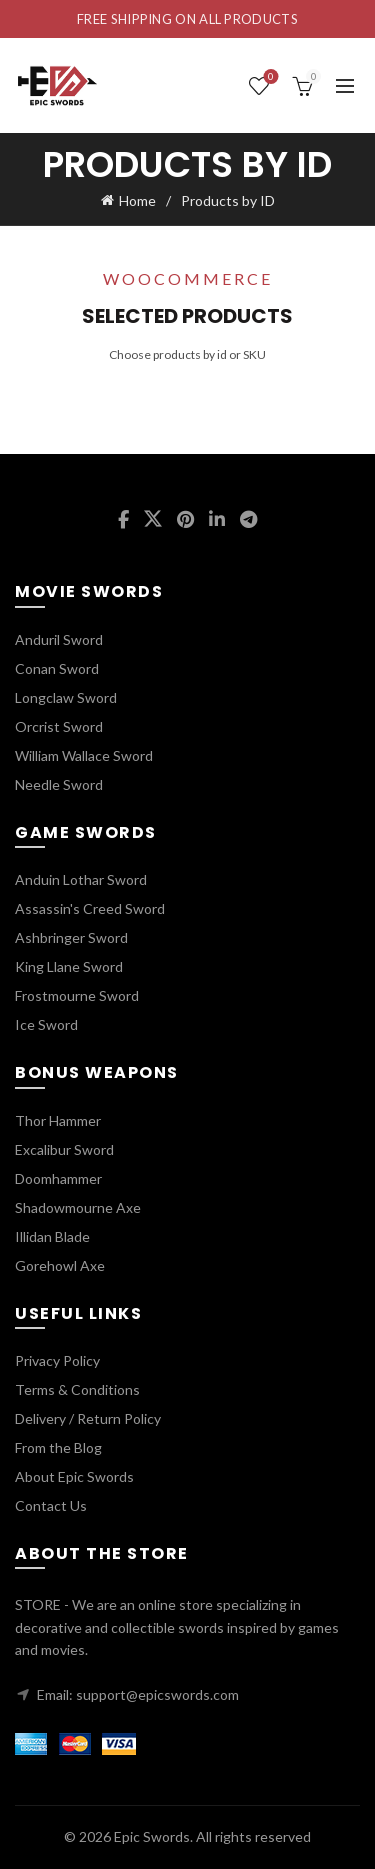  What do you see at coordinates (88, 1418) in the screenshot?
I see `Delivery / Return Policy` at bounding box center [88, 1418].